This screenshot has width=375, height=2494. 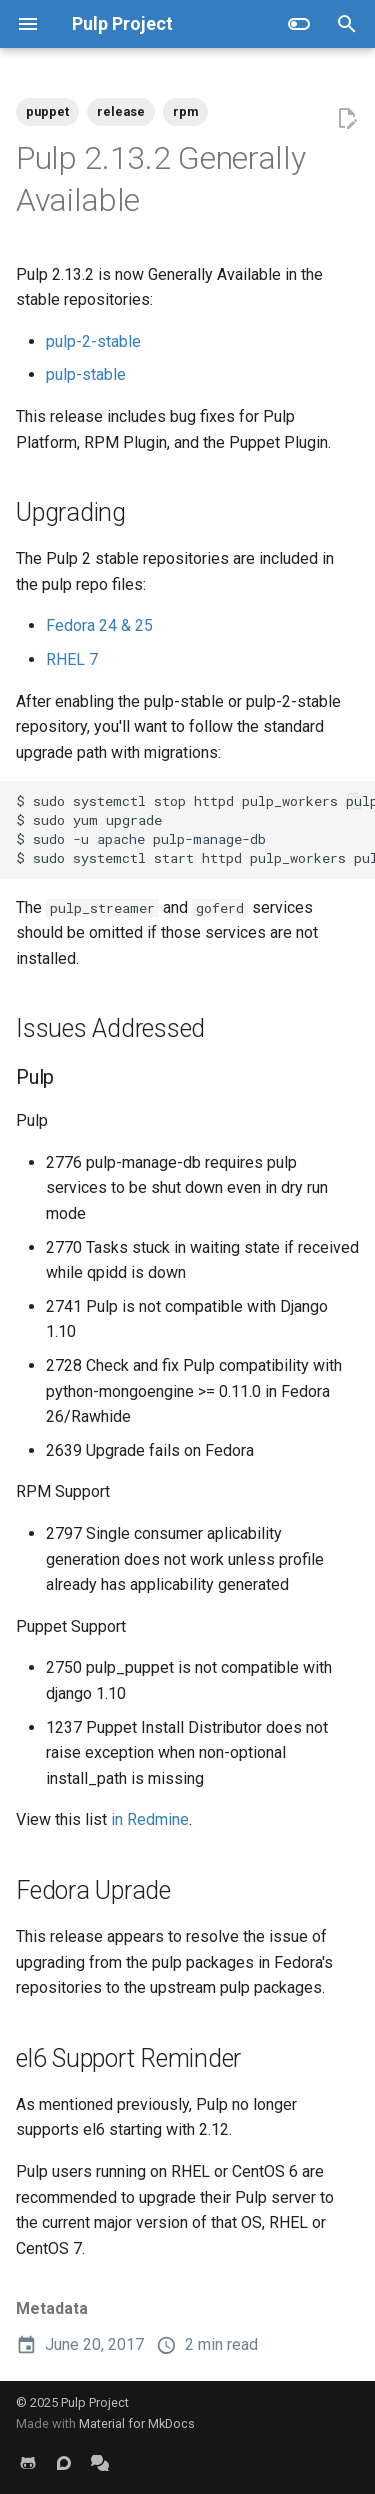 I want to click on Material for MkDocs, so click(x=137, y=2423).